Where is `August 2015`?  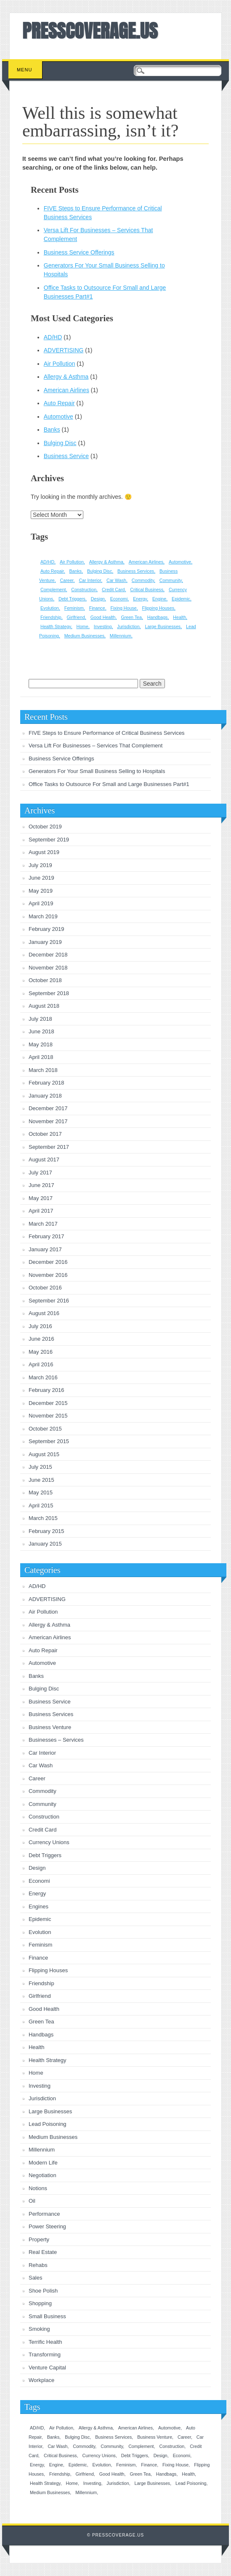
August 2015 is located at coordinates (44, 1454).